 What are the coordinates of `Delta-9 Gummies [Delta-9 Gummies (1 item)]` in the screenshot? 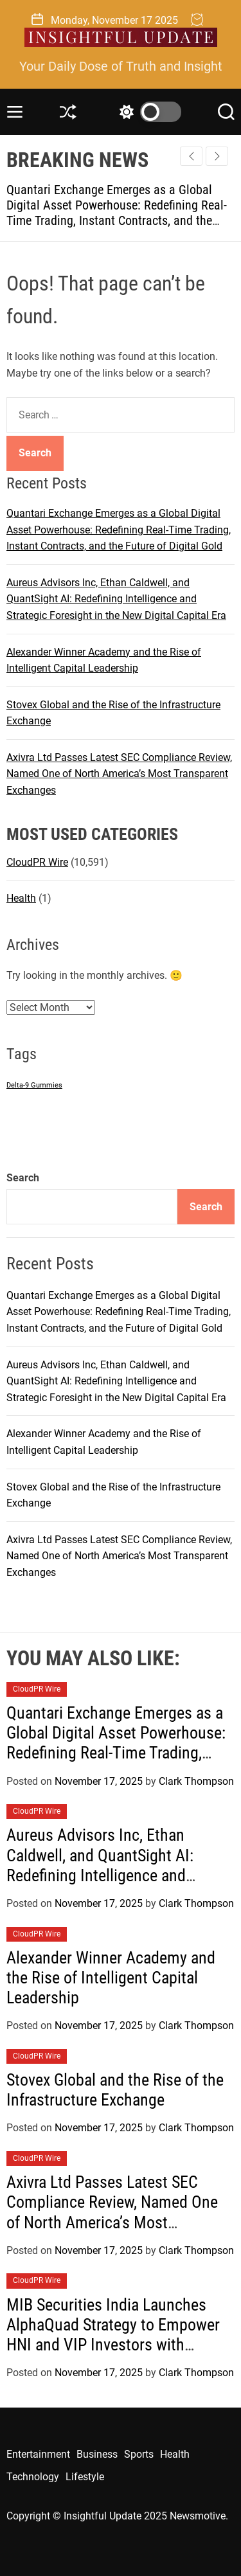 It's located at (34, 1085).